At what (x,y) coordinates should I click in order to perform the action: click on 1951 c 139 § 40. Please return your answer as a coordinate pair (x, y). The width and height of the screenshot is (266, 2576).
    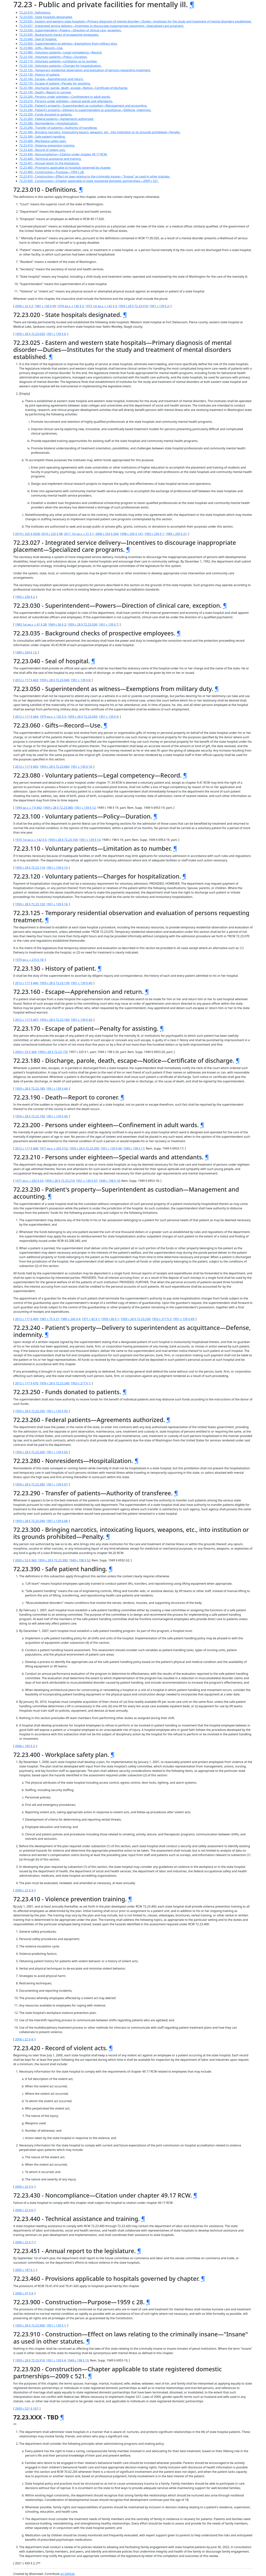
    Looking at the image, I should click on (81, 983).